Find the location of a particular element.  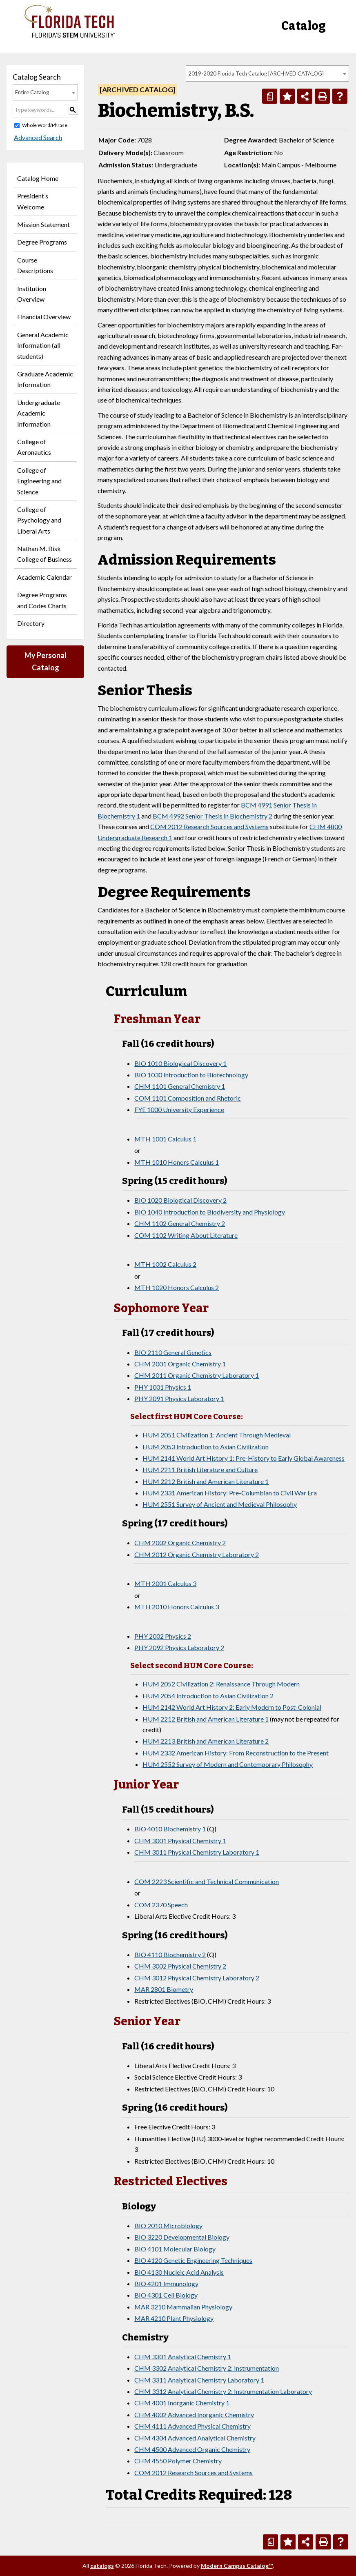

BIO 4101 Molecular Biology [View course details for BIO 4101 Molecular Biology] is located at coordinates (175, 2249).